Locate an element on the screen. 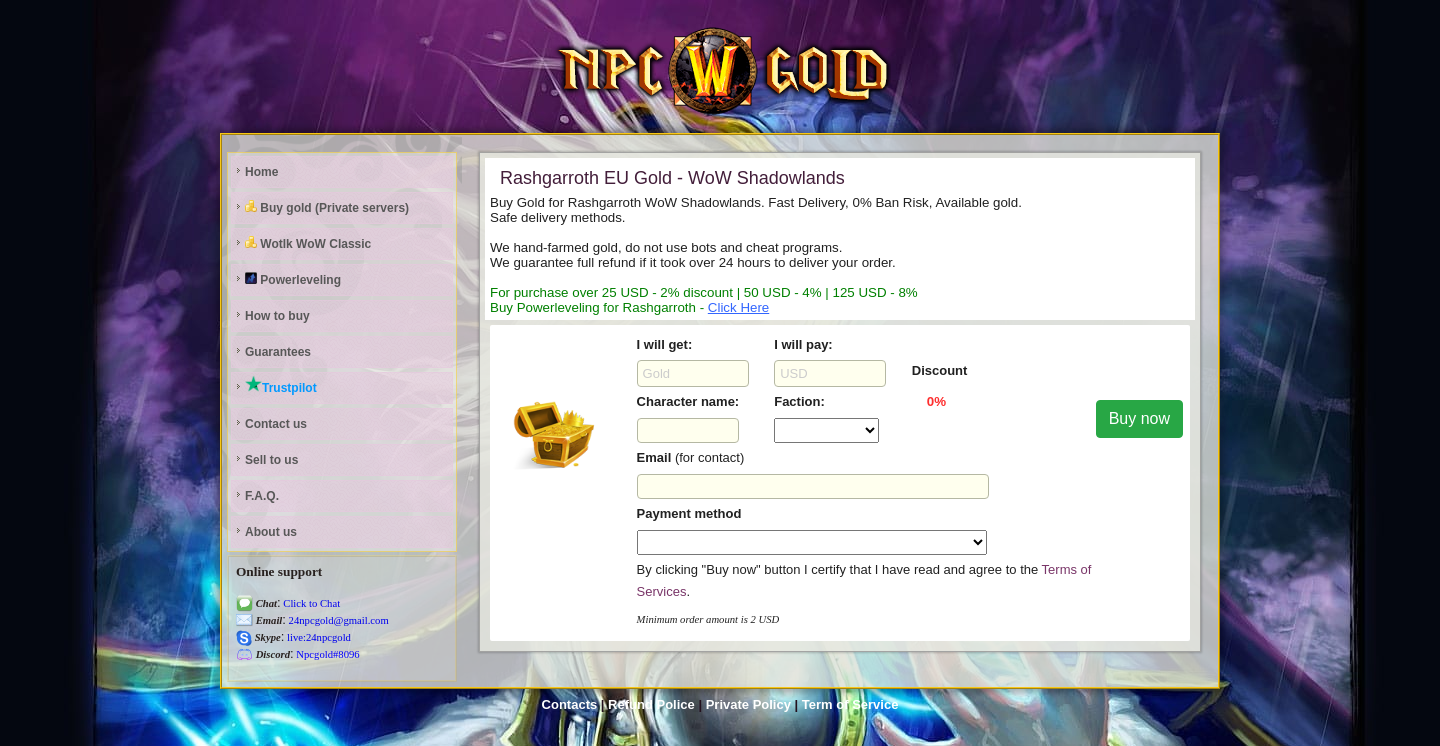  Click to Chat is located at coordinates (311, 603).